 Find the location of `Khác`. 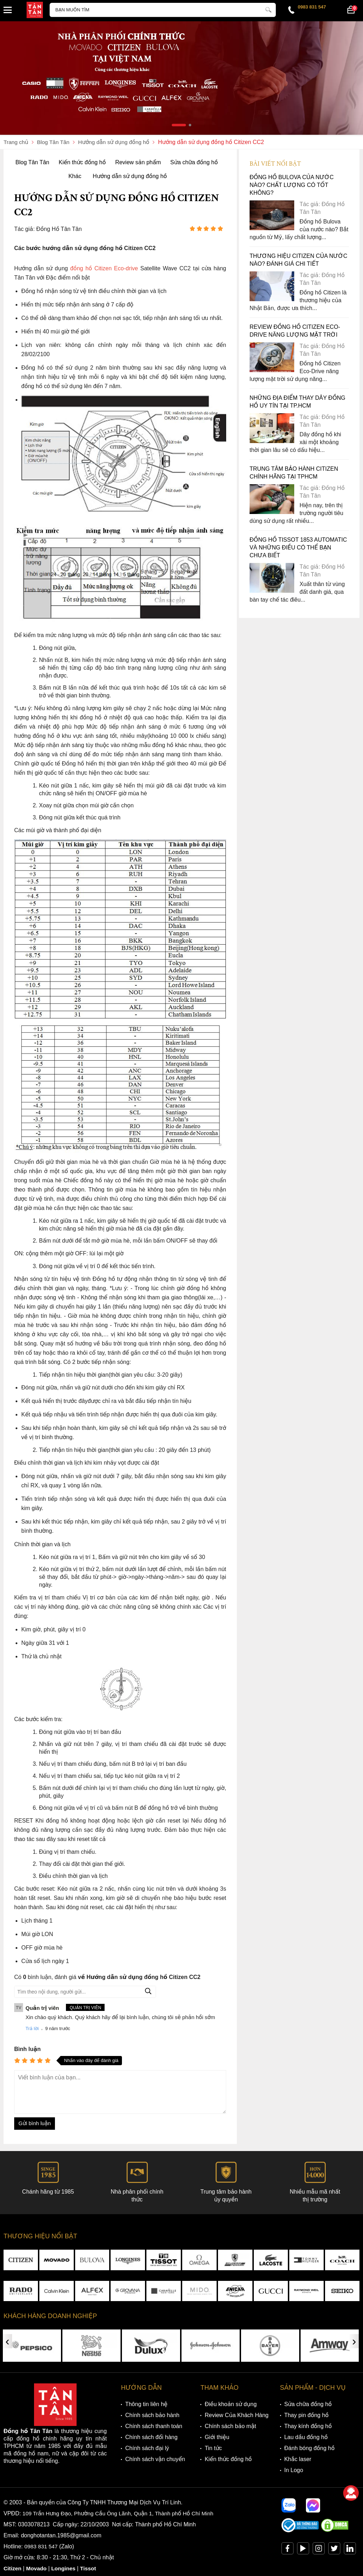

Khác is located at coordinates (74, 176).